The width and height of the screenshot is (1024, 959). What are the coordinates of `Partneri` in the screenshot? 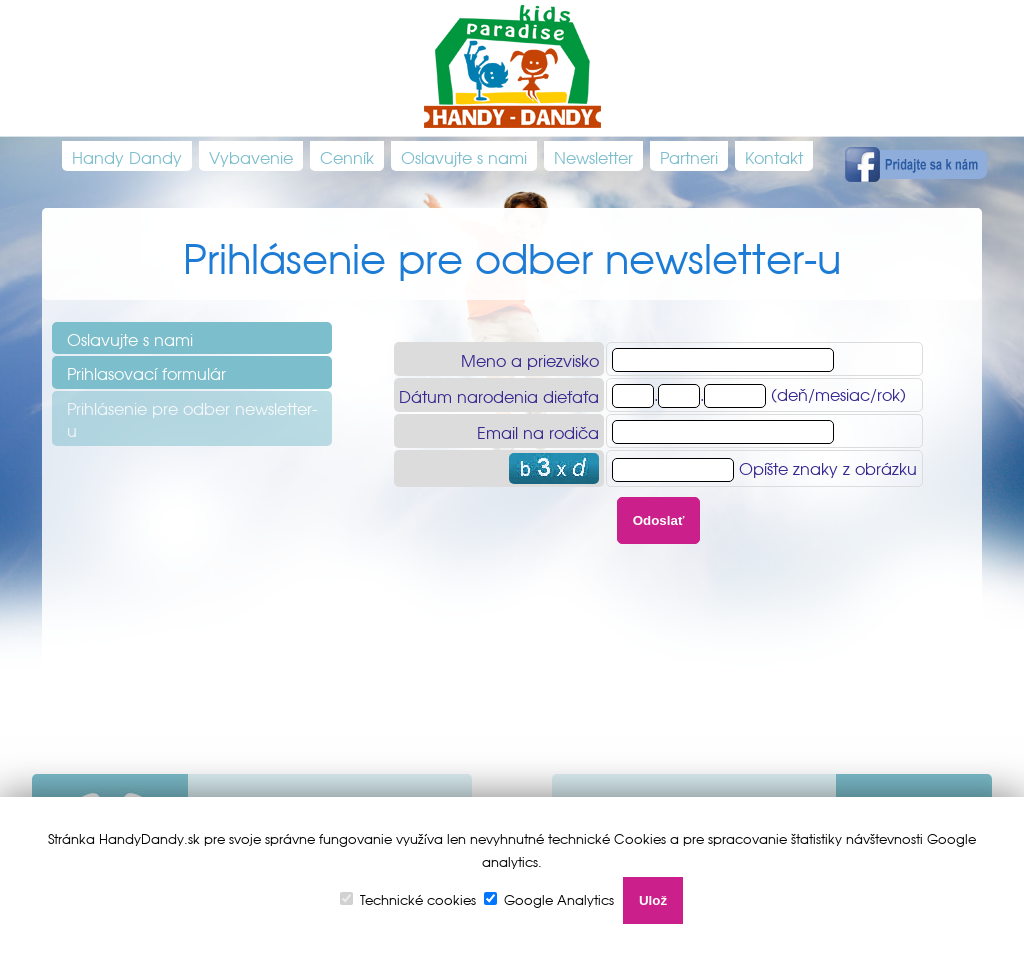 It's located at (689, 156).